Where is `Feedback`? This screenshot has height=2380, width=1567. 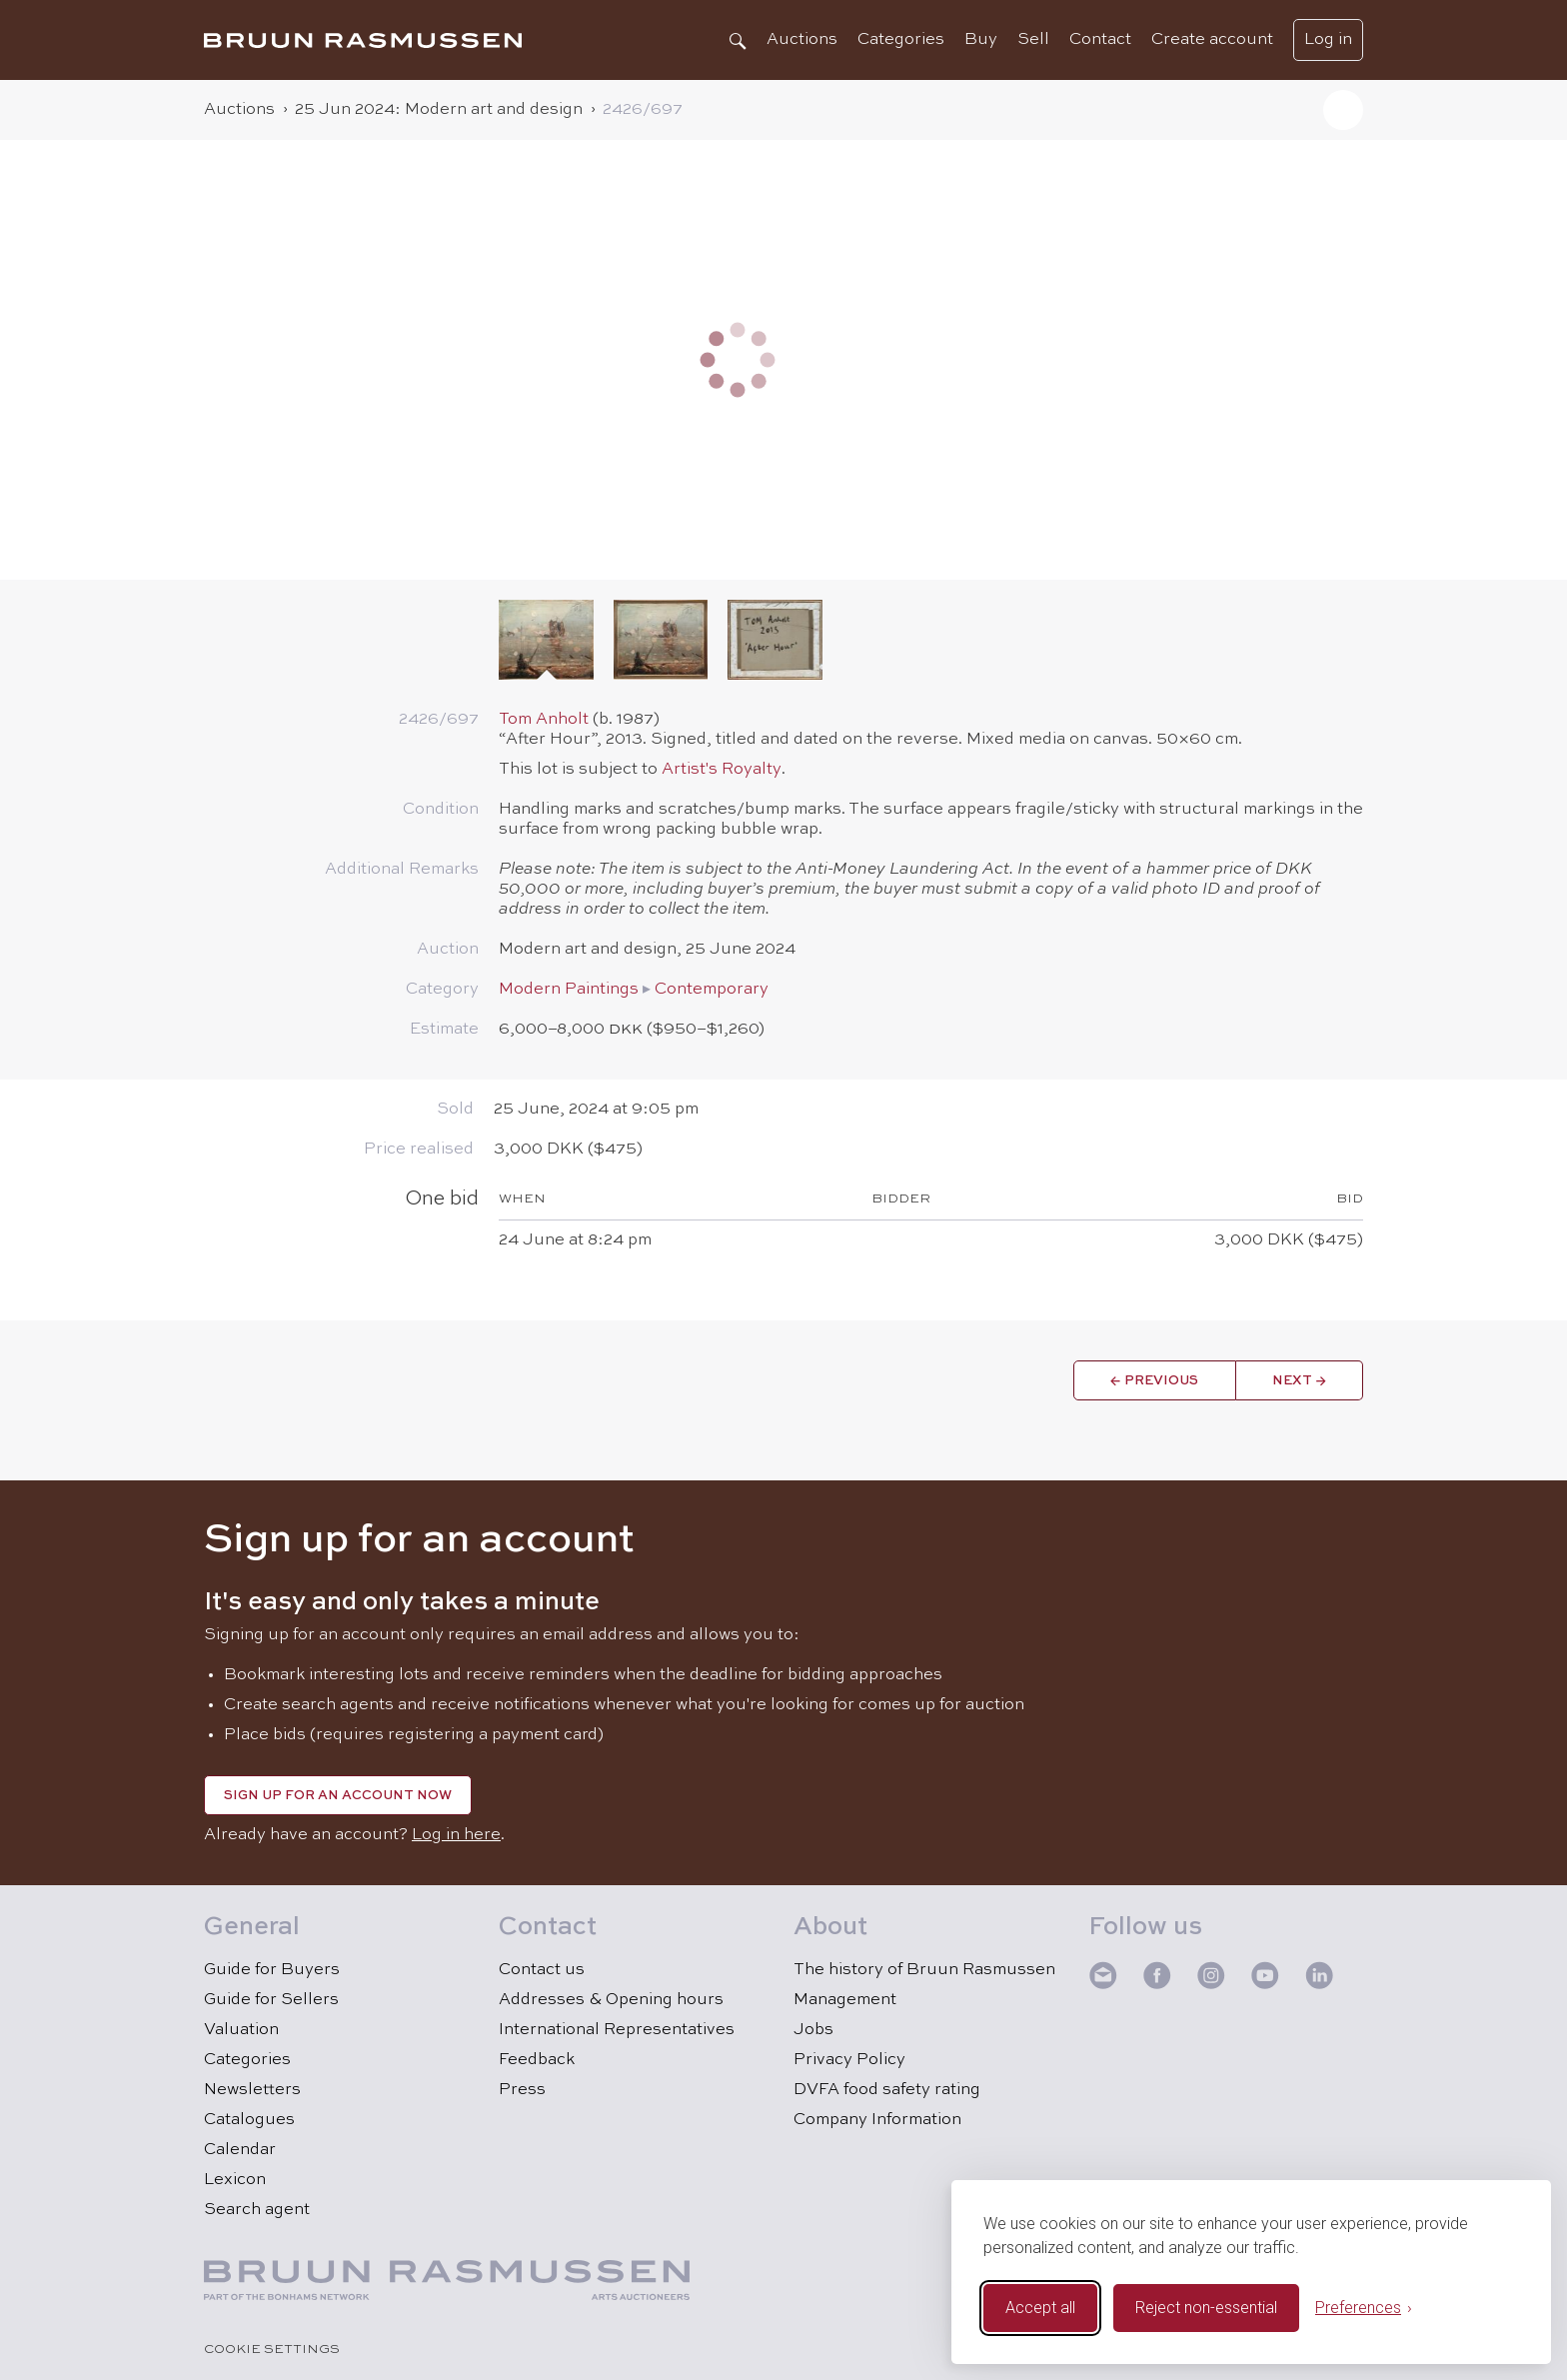 Feedback is located at coordinates (537, 2060).